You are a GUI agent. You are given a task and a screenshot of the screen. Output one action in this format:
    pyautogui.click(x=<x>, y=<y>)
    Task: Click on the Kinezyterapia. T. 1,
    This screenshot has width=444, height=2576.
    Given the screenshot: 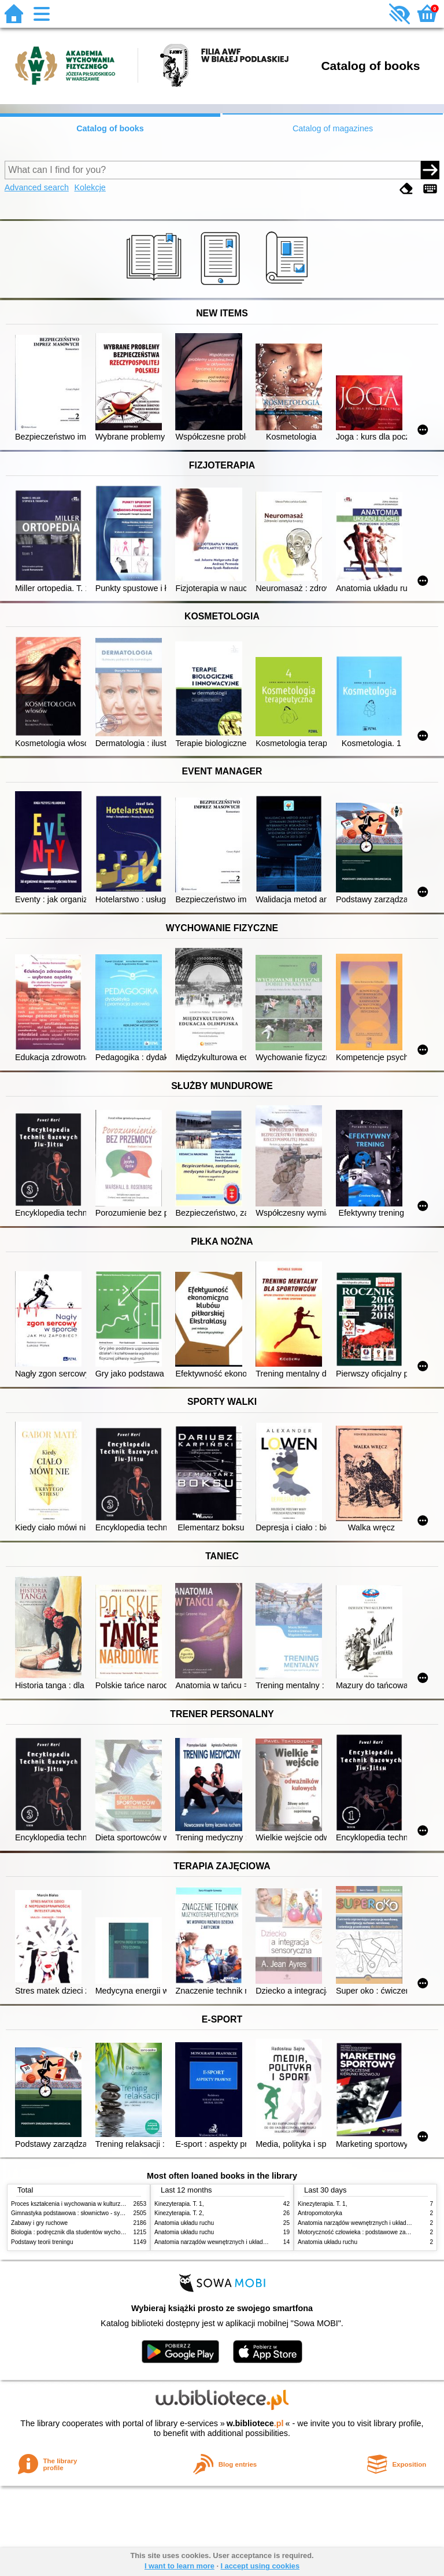 What is the action you would take?
    pyautogui.click(x=179, y=2204)
    